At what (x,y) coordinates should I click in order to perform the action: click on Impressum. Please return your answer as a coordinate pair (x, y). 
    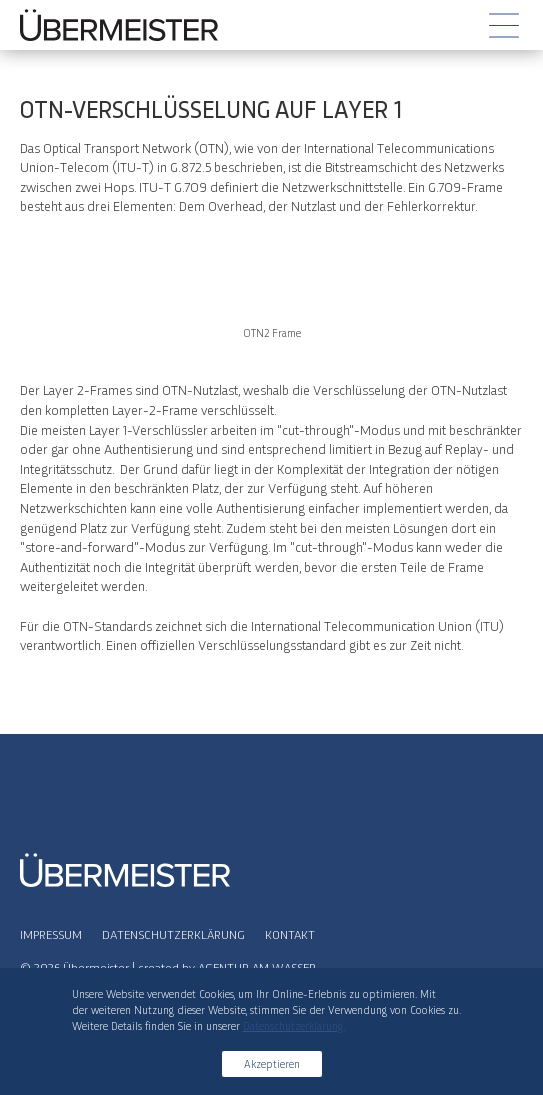
    Looking at the image, I should click on (51, 933).